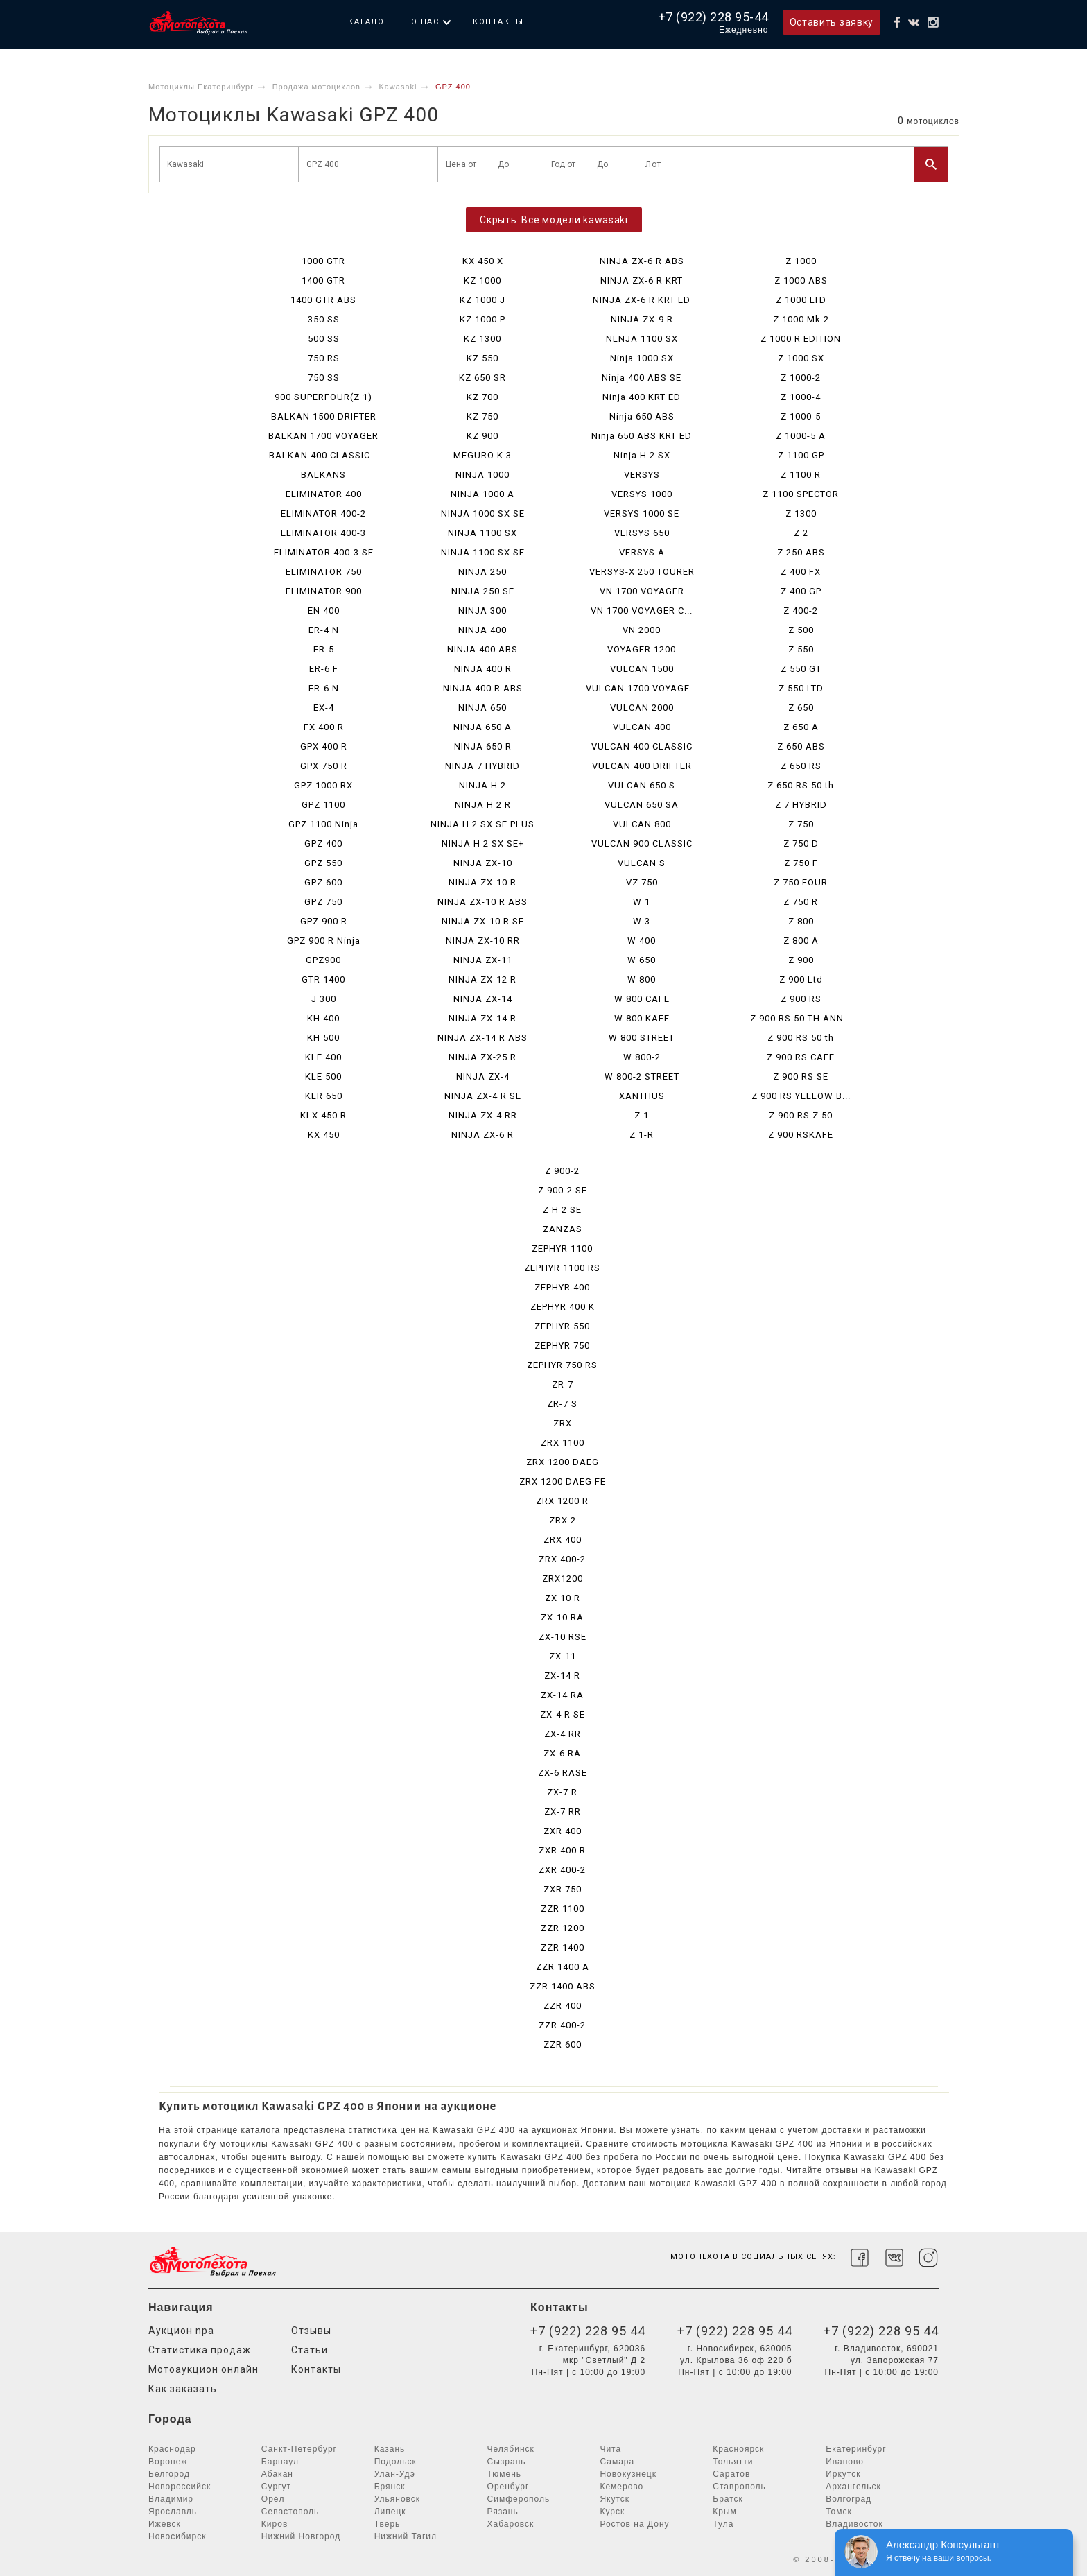  Describe the element at coordinates (562, 2025) in the screenshot. I see `ZZR 400-2` at that location.